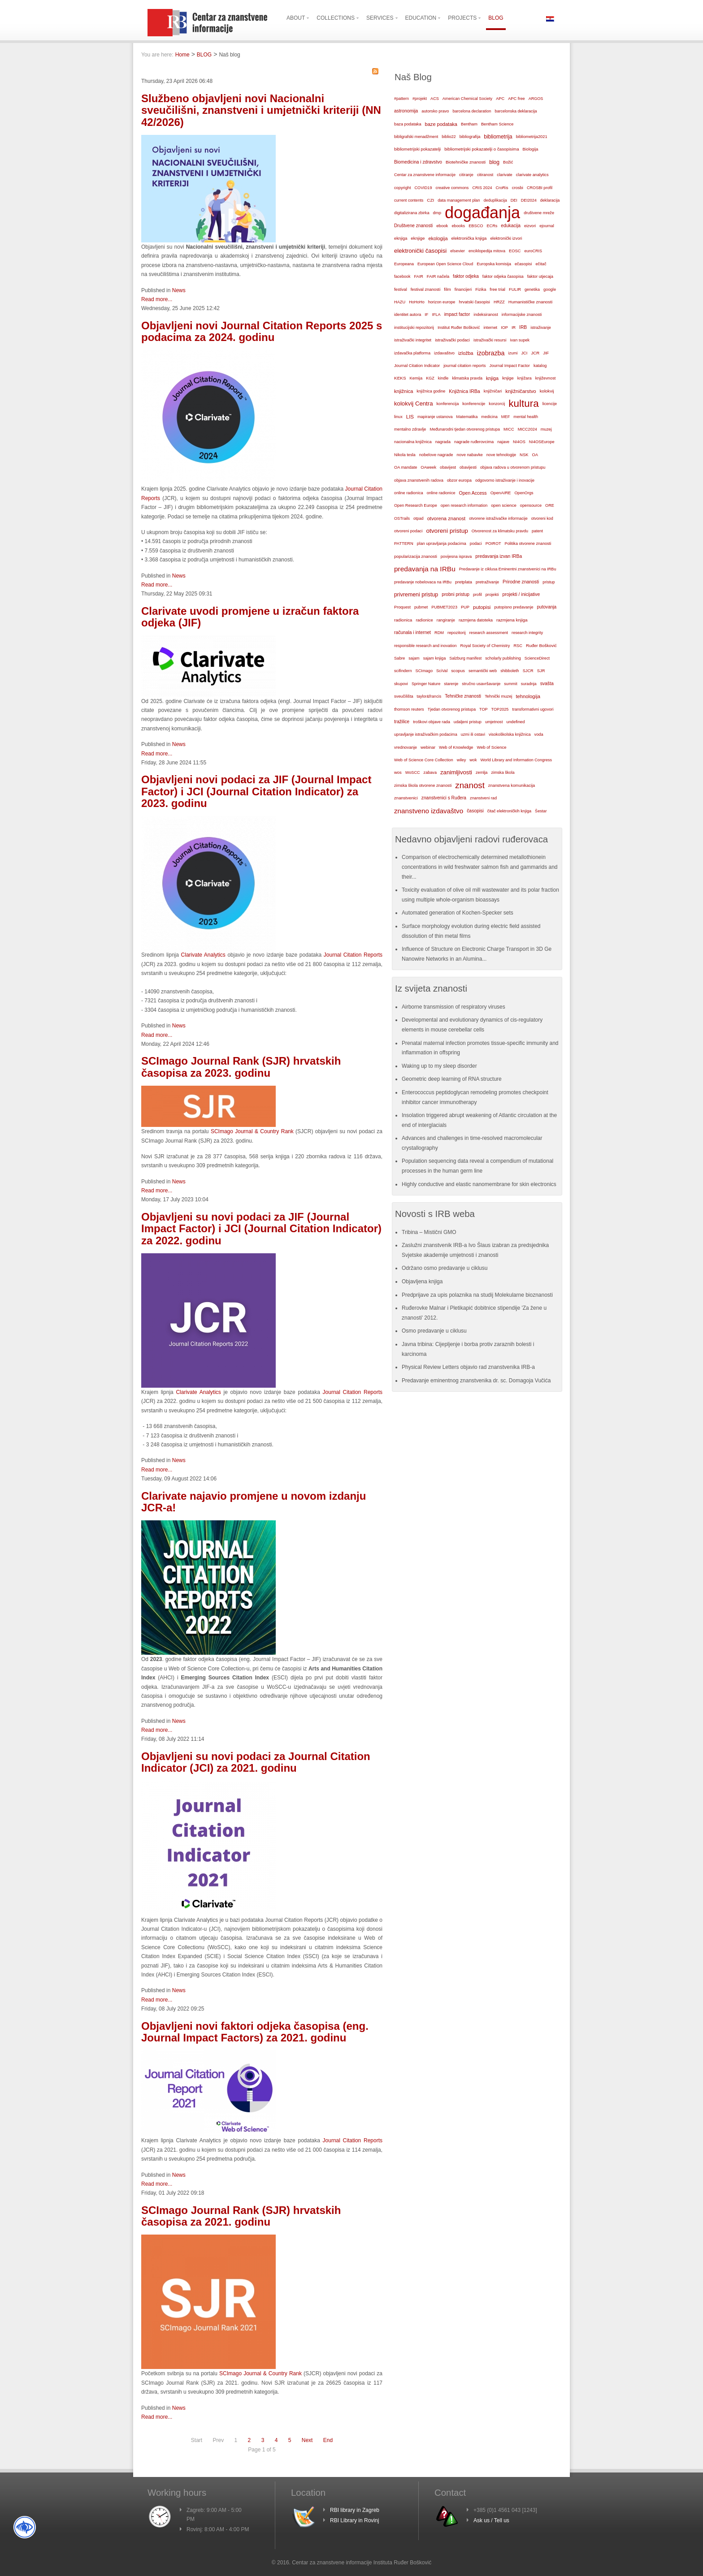  I want to click on računala i internet, so click(412, 632).